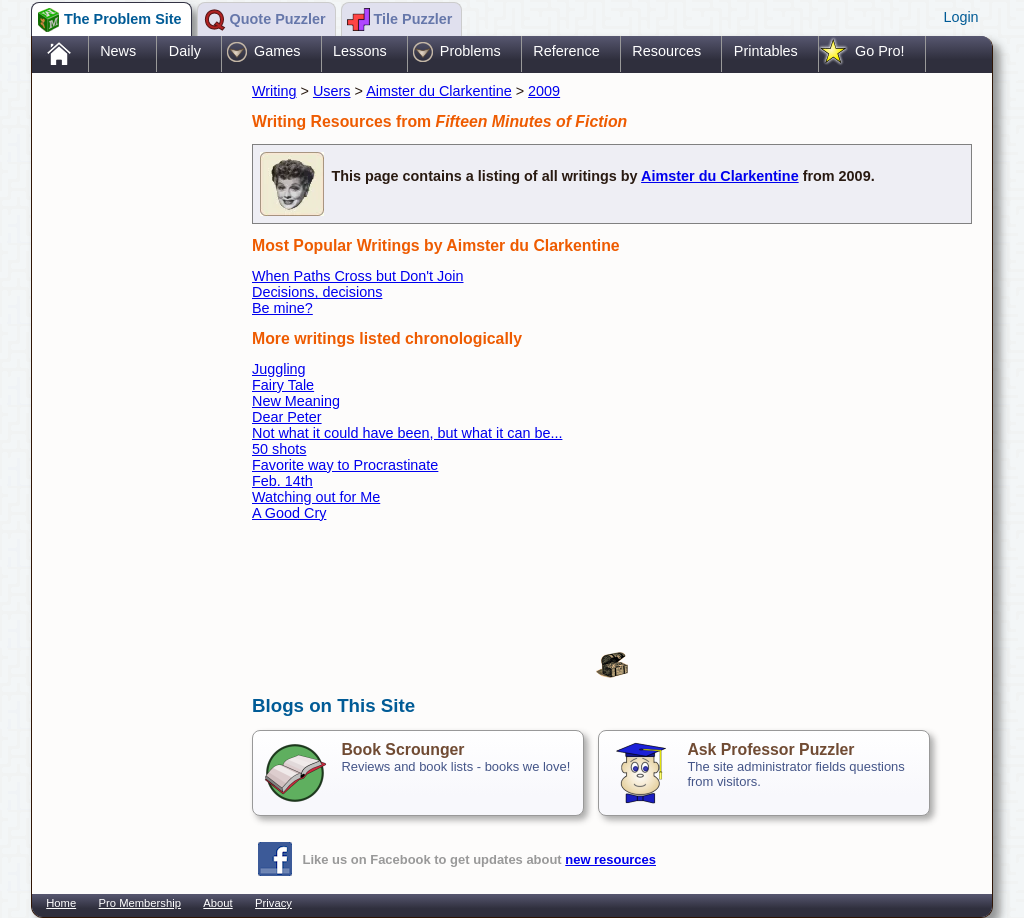 The height and width of the screenshot is (918, 1024). Describe the element at coordinates (770, 749) in the screenshot. I see `Ask Professor Puzzler` at that location.